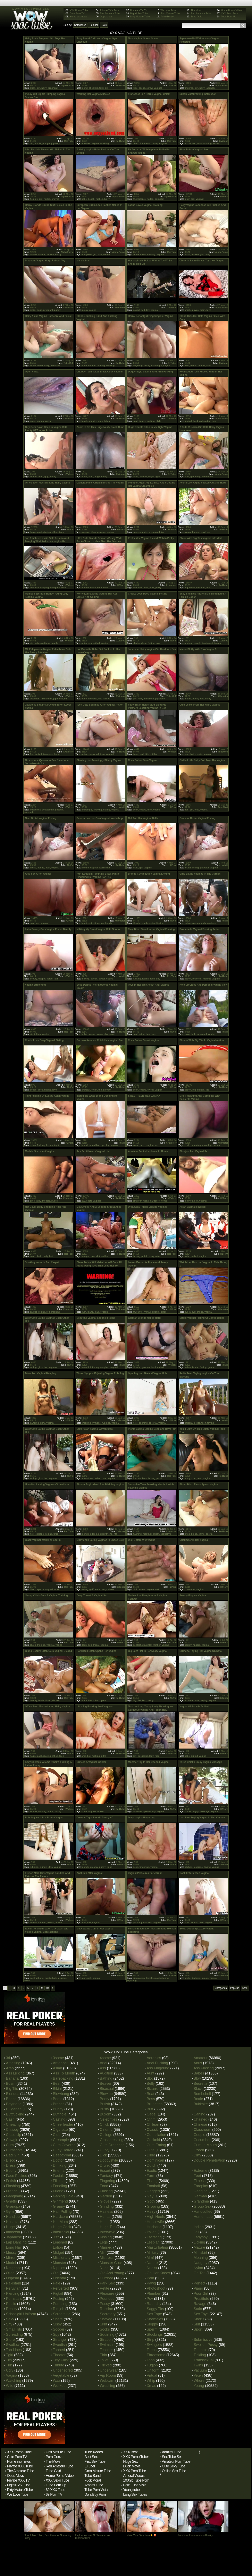 Image resolution: width=252 pixels, height=2576 pixels. What do you see at coordinates (13, 2206) in the screenshot?
I see `Grandpa` at bounding box center [13, 2206].